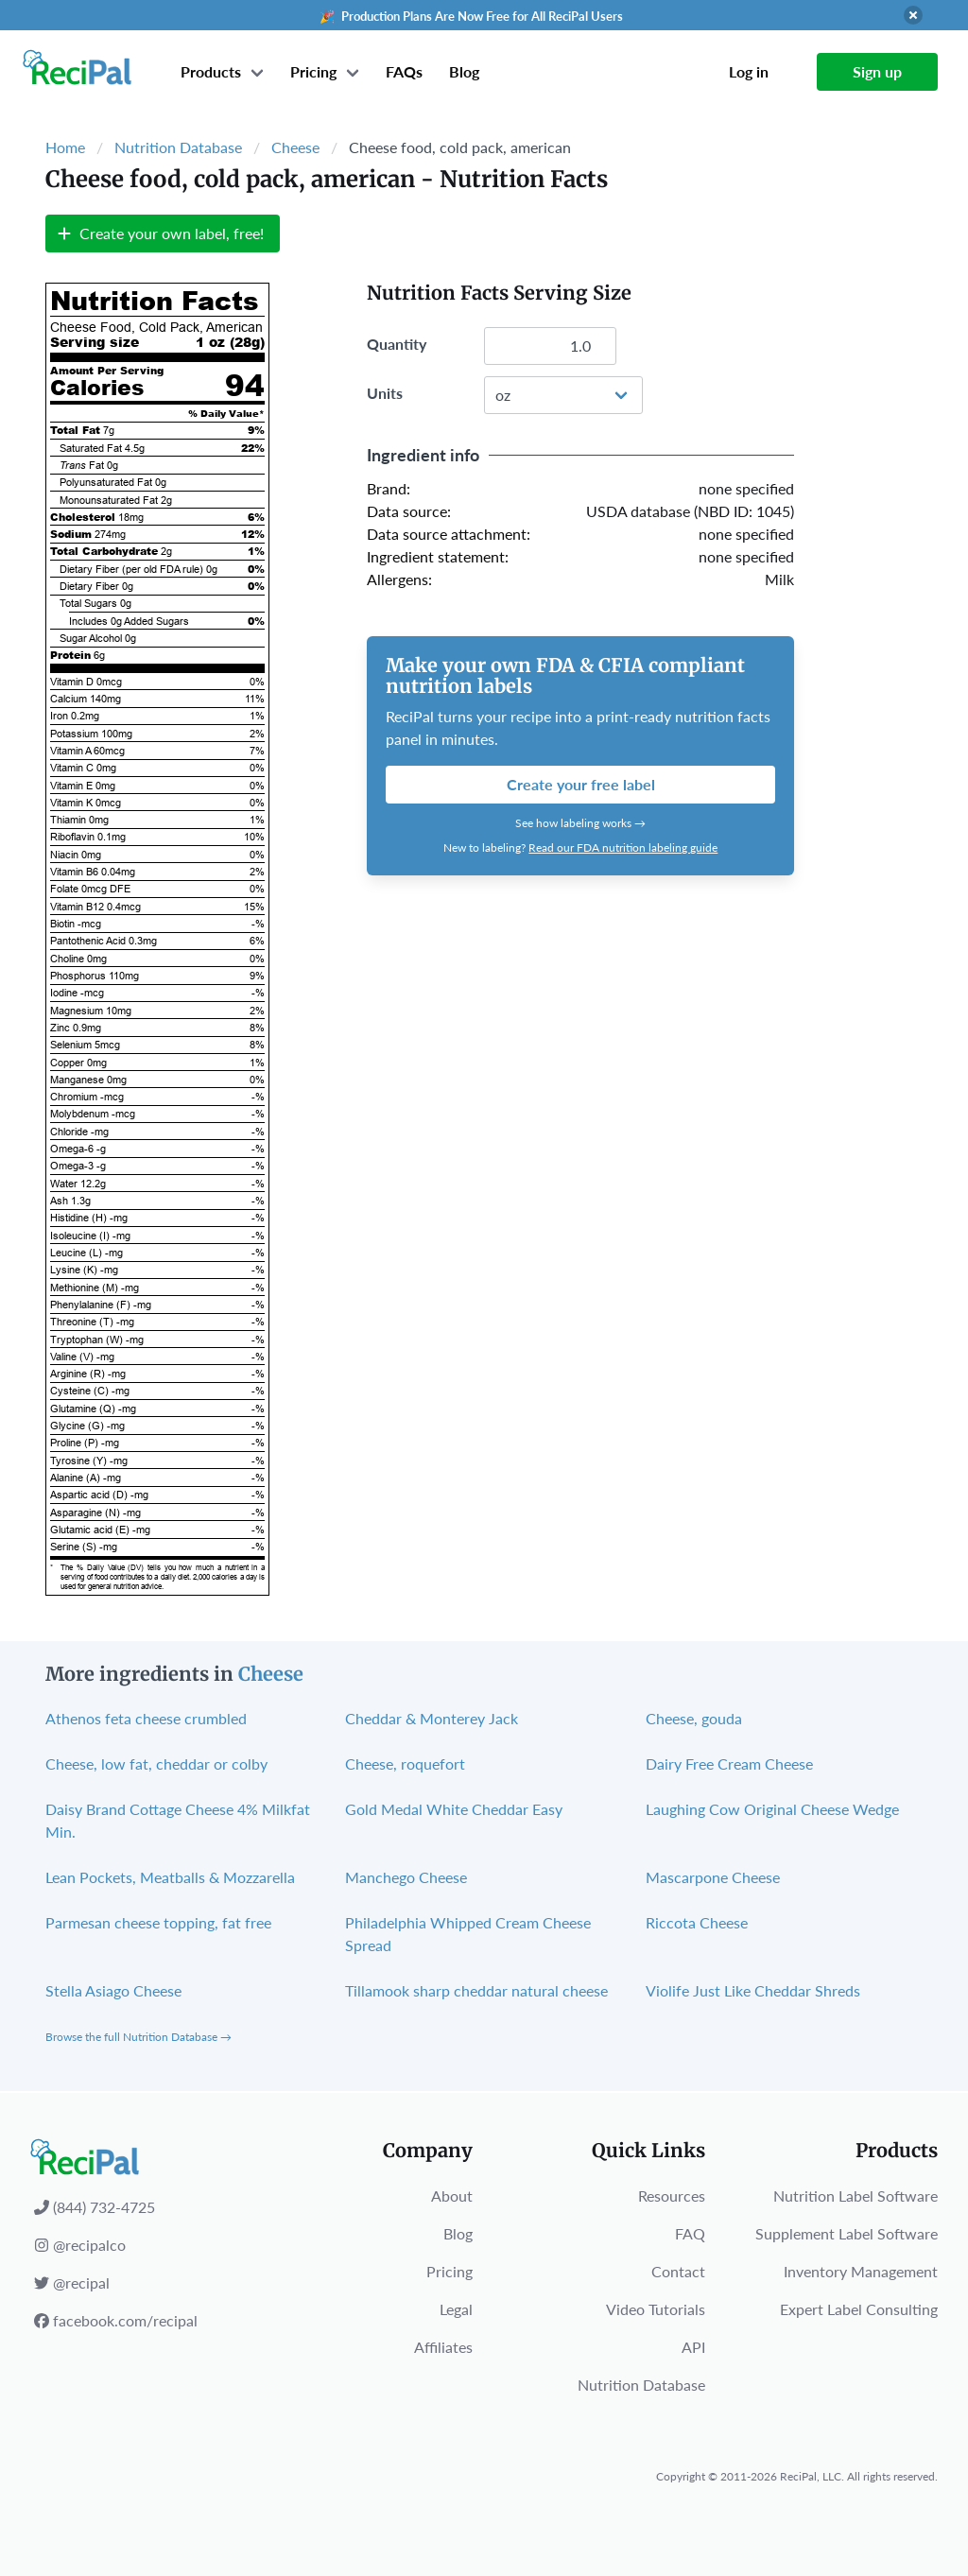  I want to click on Blog, so click(464, 71).